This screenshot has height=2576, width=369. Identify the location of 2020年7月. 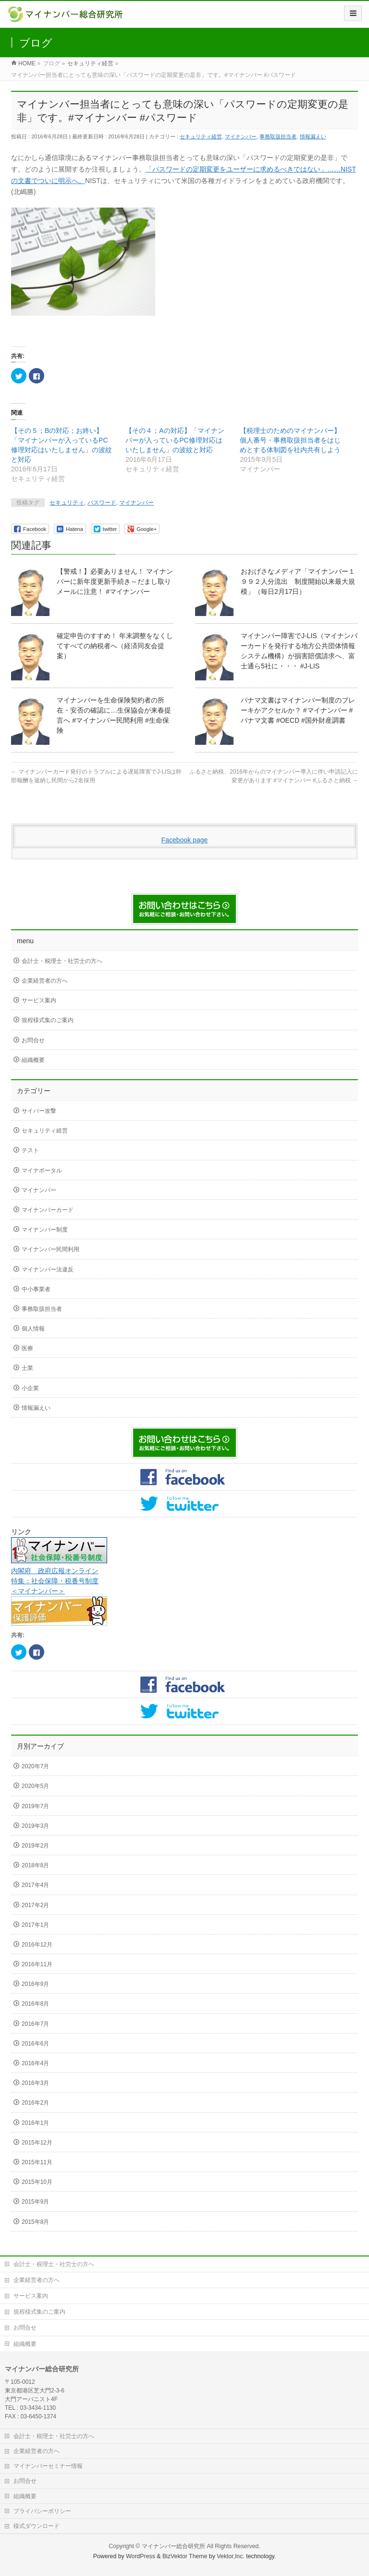
(35, 1766).